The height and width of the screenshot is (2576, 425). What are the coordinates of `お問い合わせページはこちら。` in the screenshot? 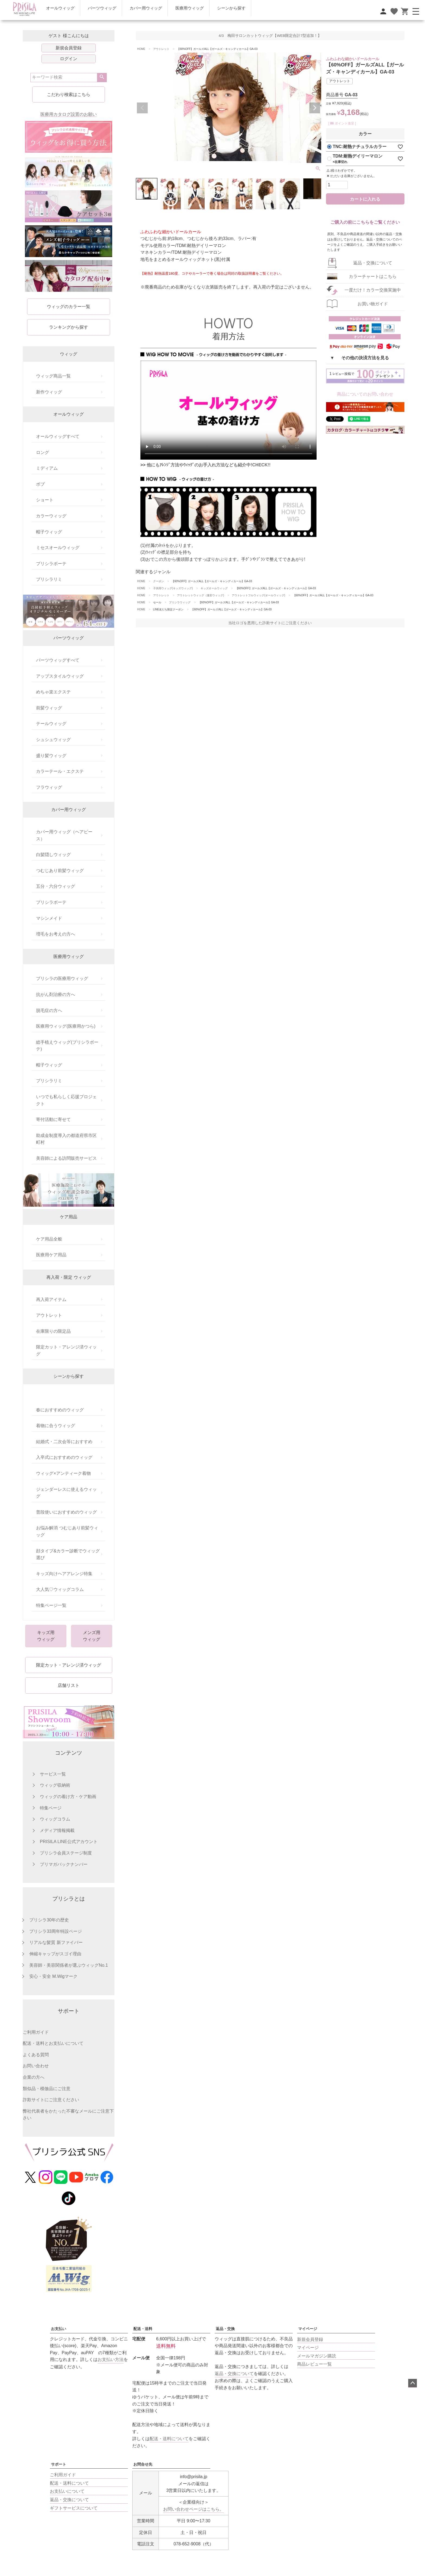 It's located at (193, 2509).